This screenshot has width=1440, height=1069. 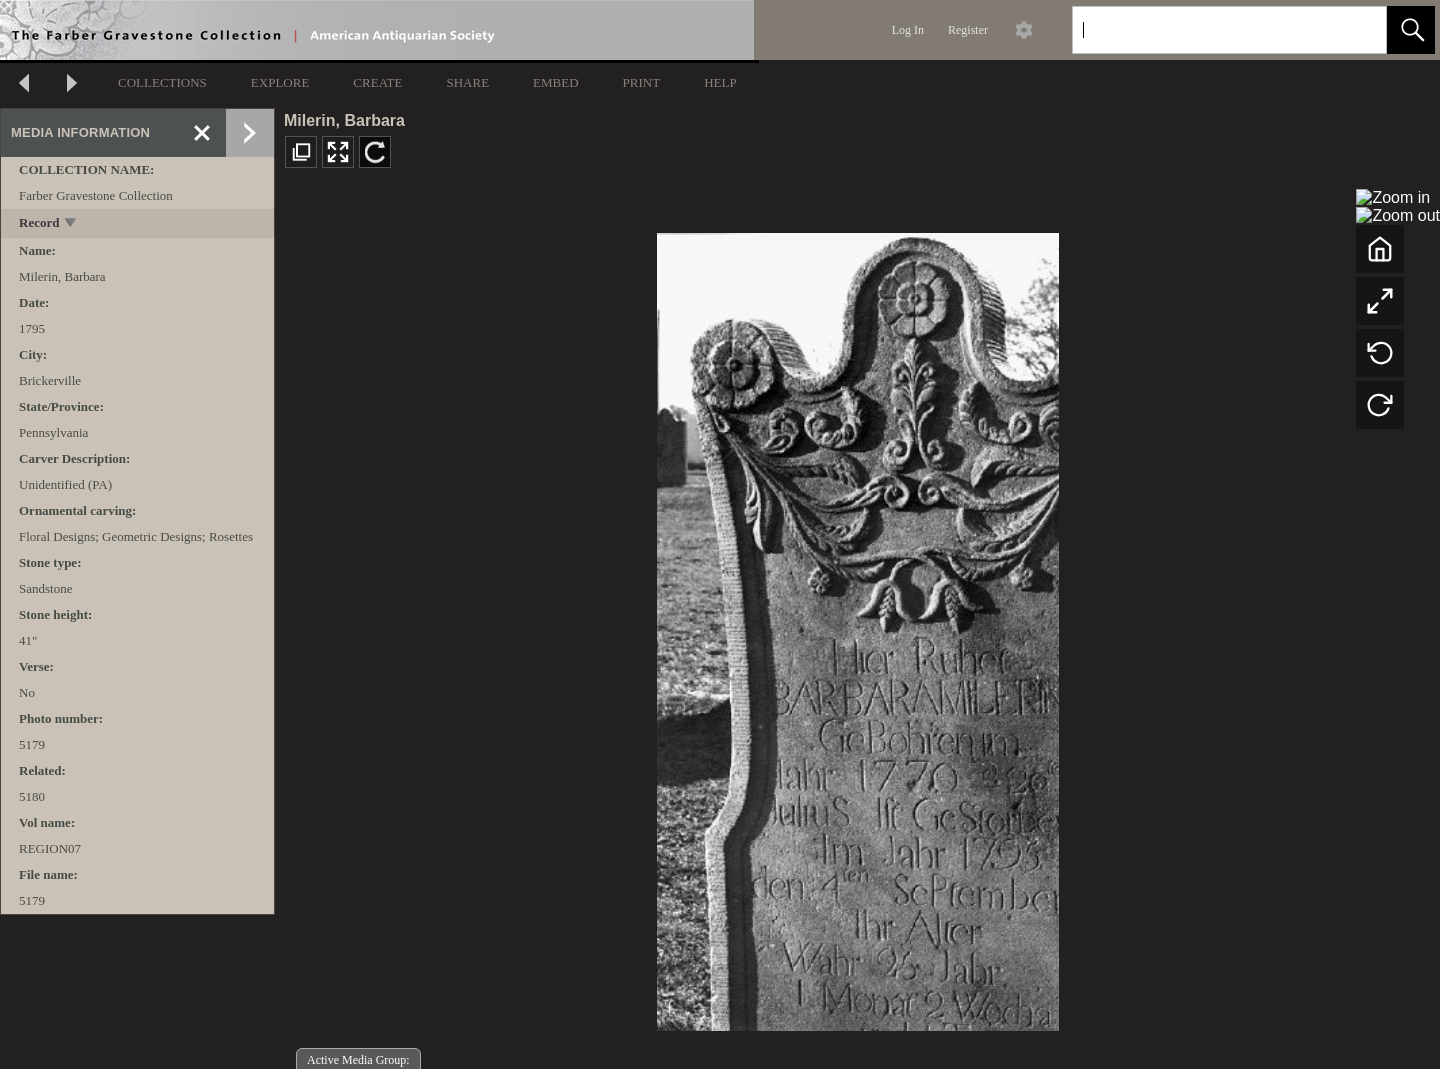 What do you see at coordinates (642, 82) in the screenshot?
I see `PRINT` at bounding box center [642, 82].